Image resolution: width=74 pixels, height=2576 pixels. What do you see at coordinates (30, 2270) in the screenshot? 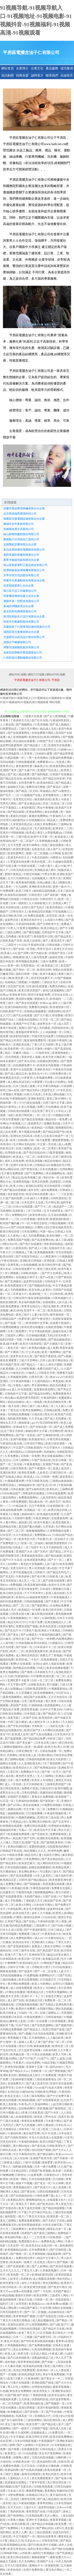
I see `丁香五月人妻` at bounding box center [30, 2270].